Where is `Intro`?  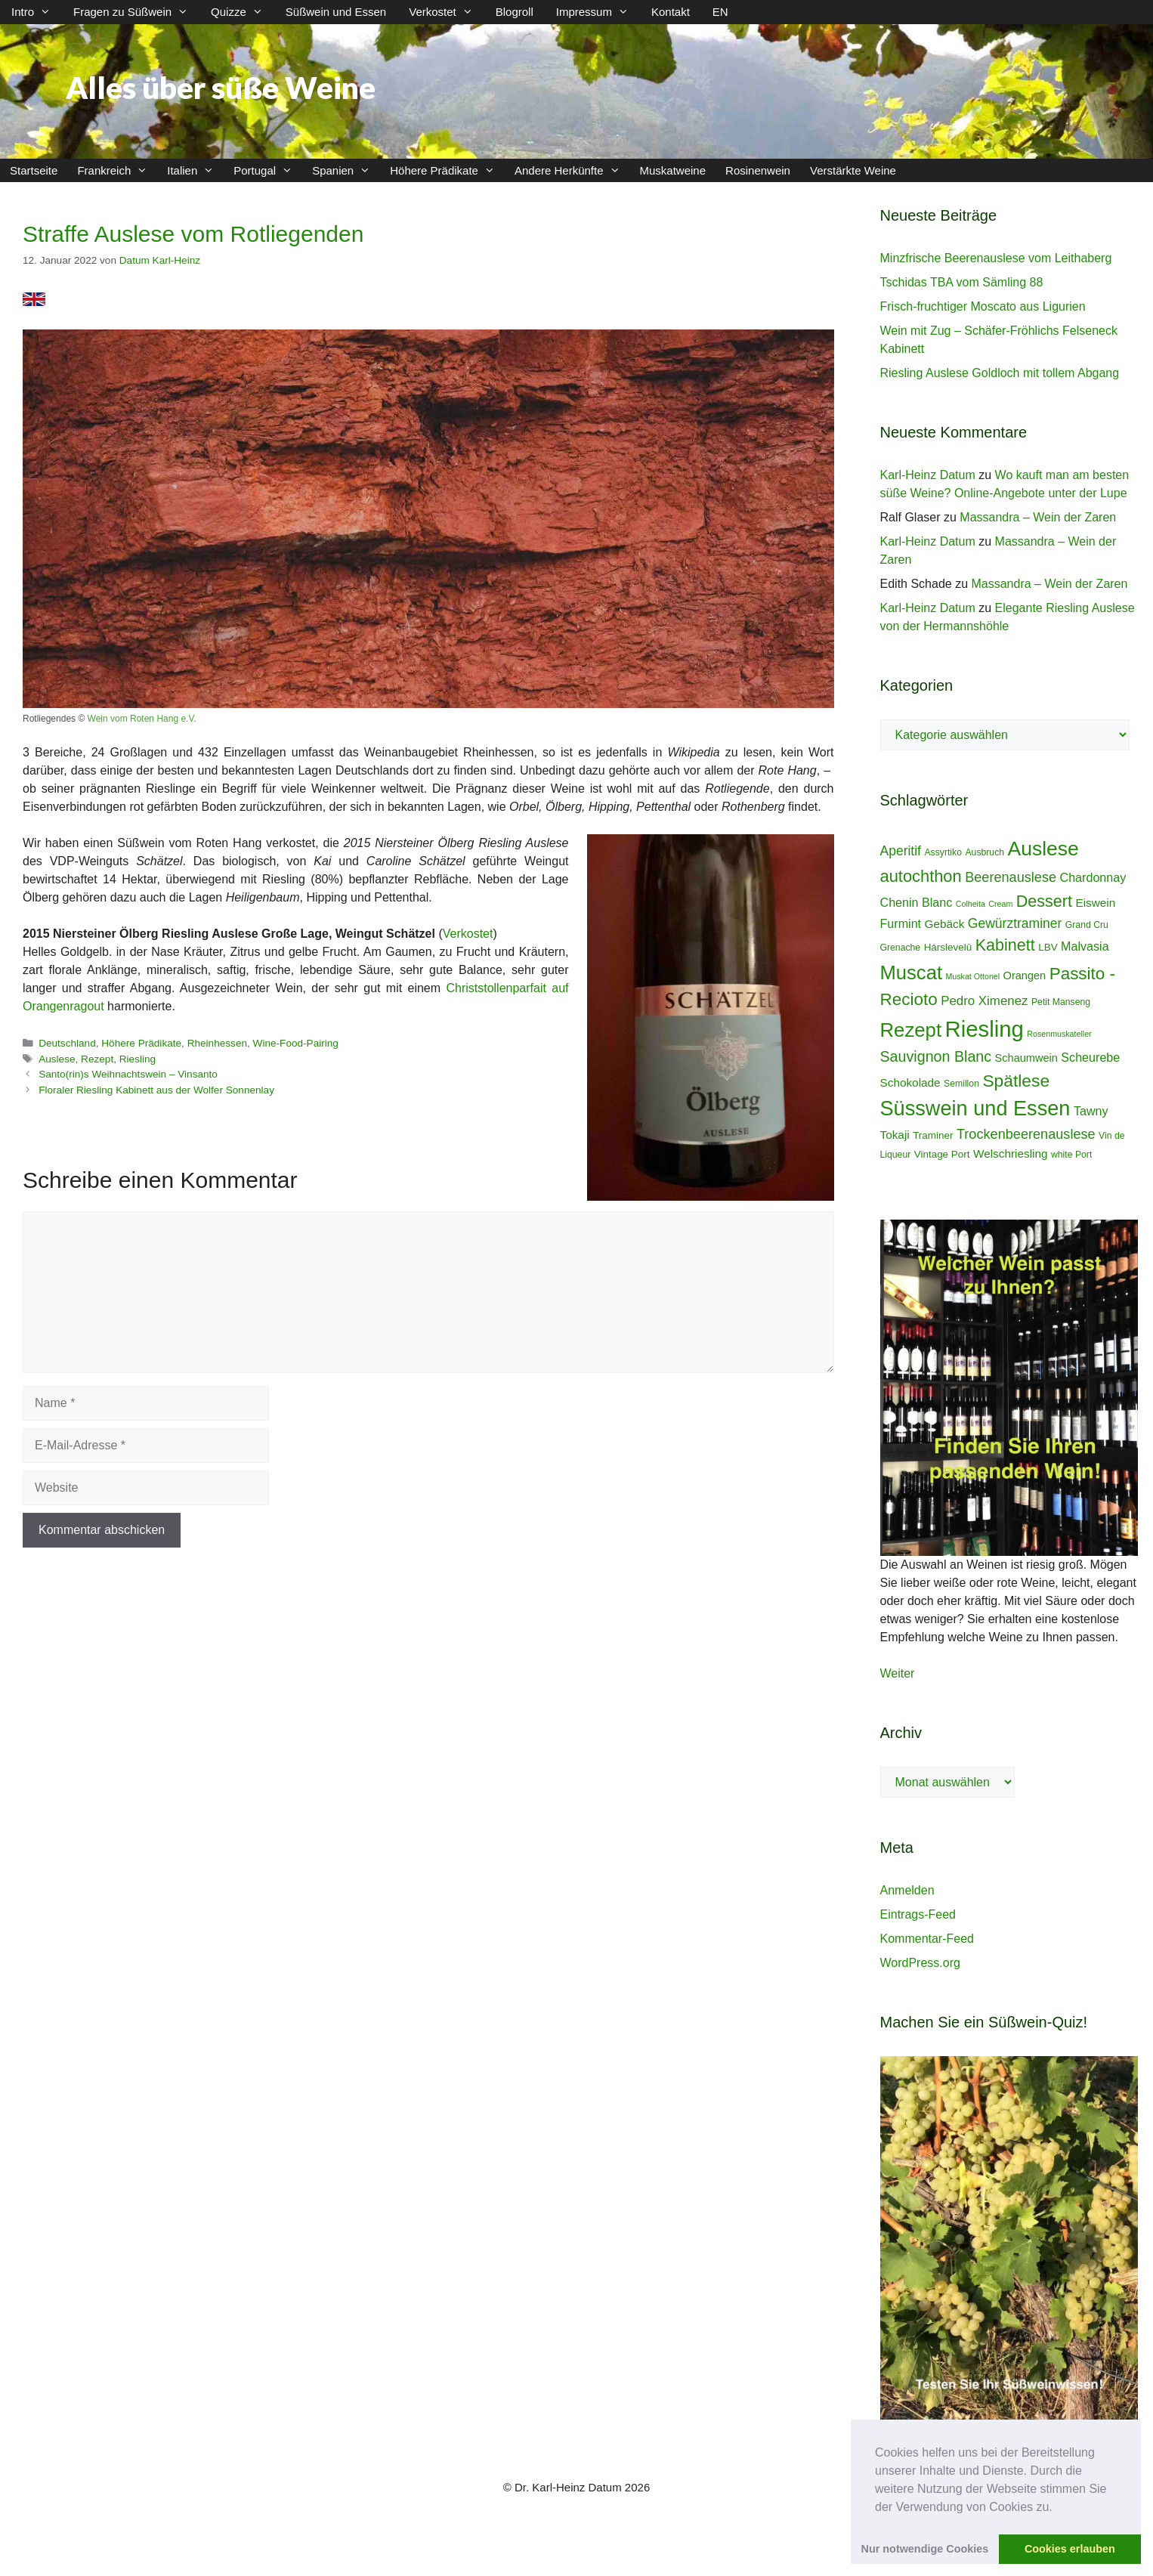
Intro is located at coordinates (36, 12).